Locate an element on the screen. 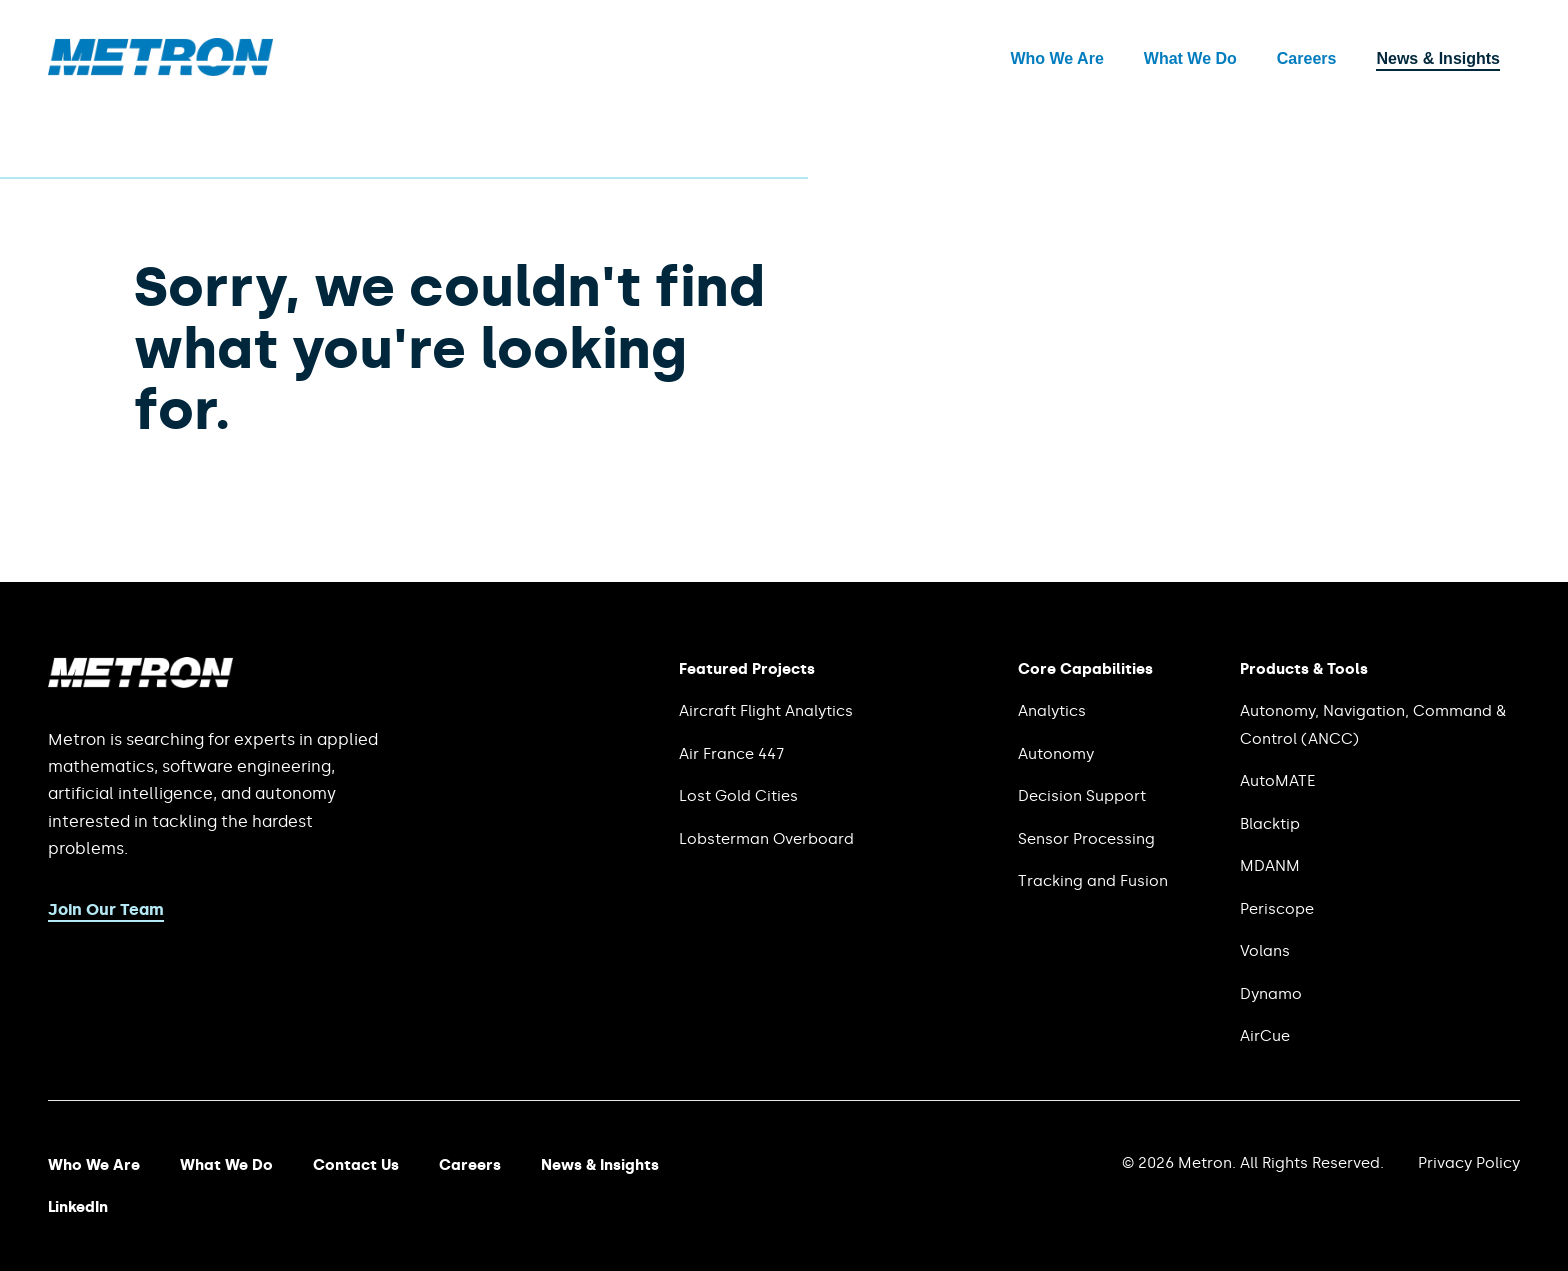  AutoMATE is located at coordinates (1277, 781).